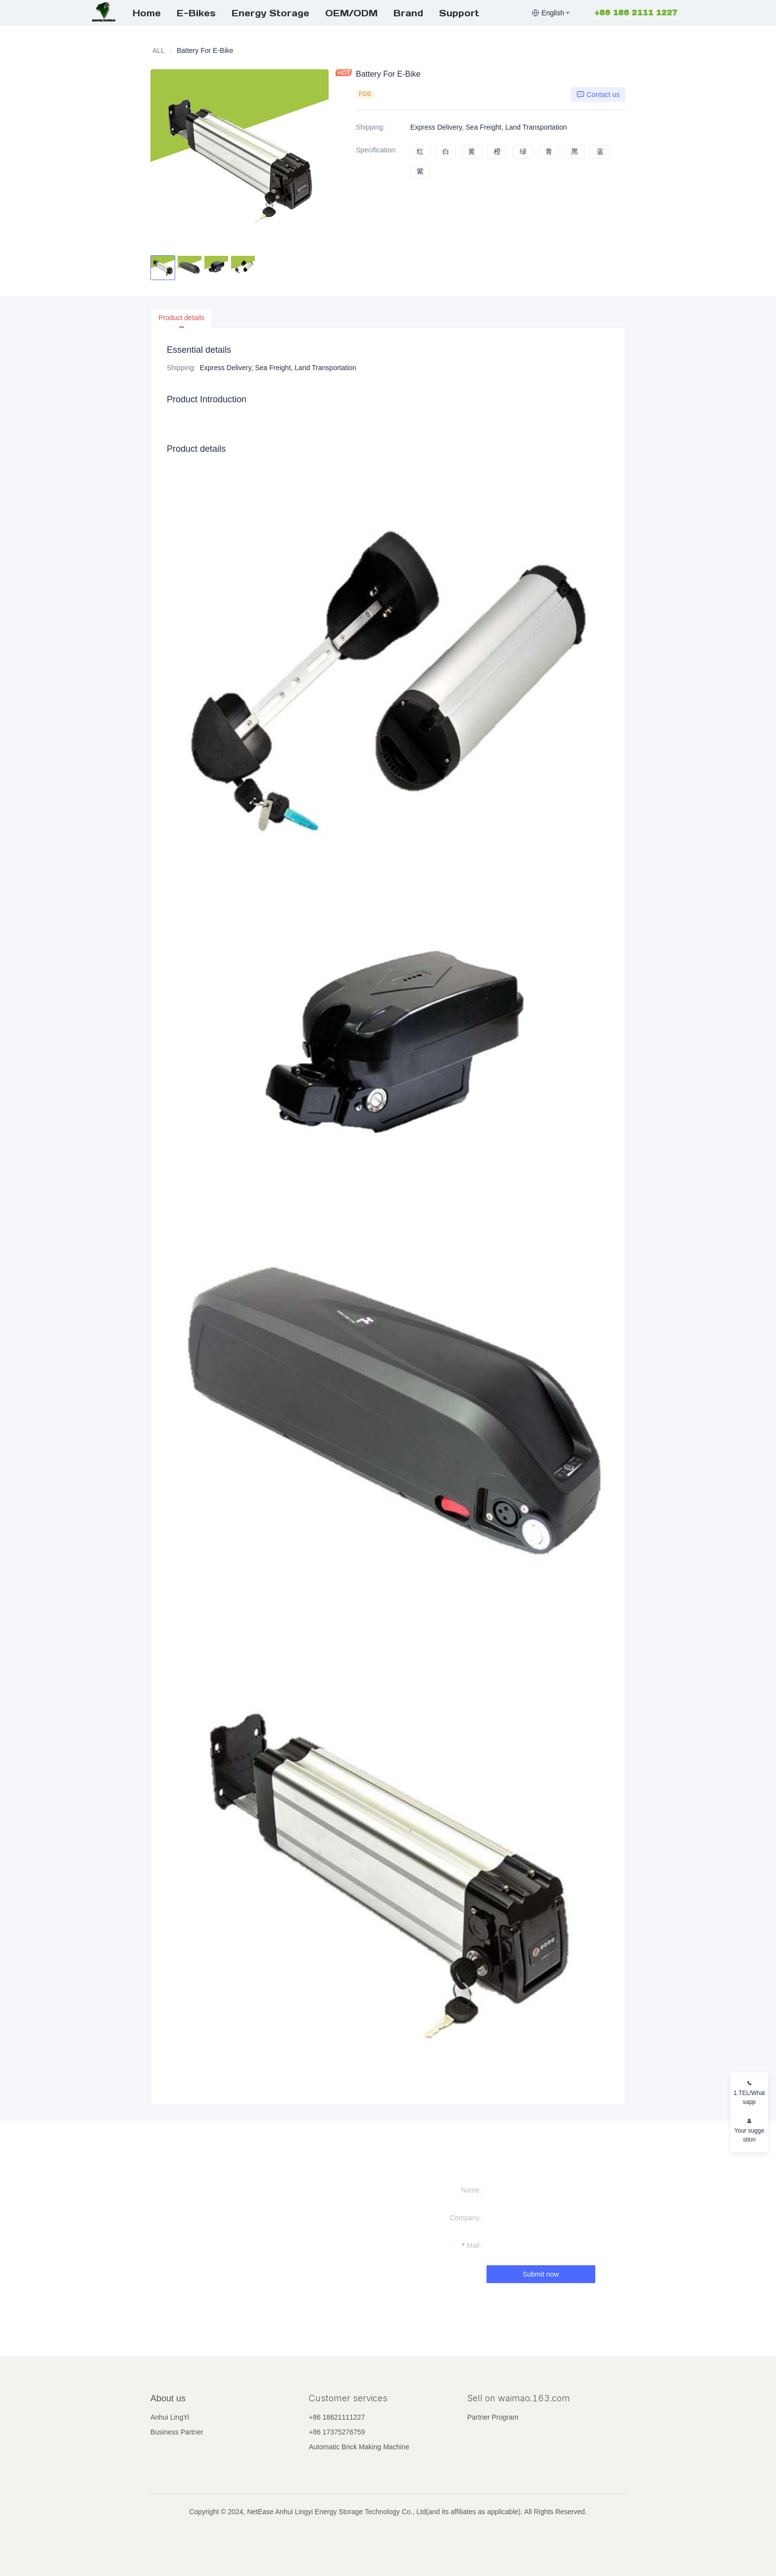  Describe the element at coordinates (147, 13) in the screenshot. I see `Home` at that location.